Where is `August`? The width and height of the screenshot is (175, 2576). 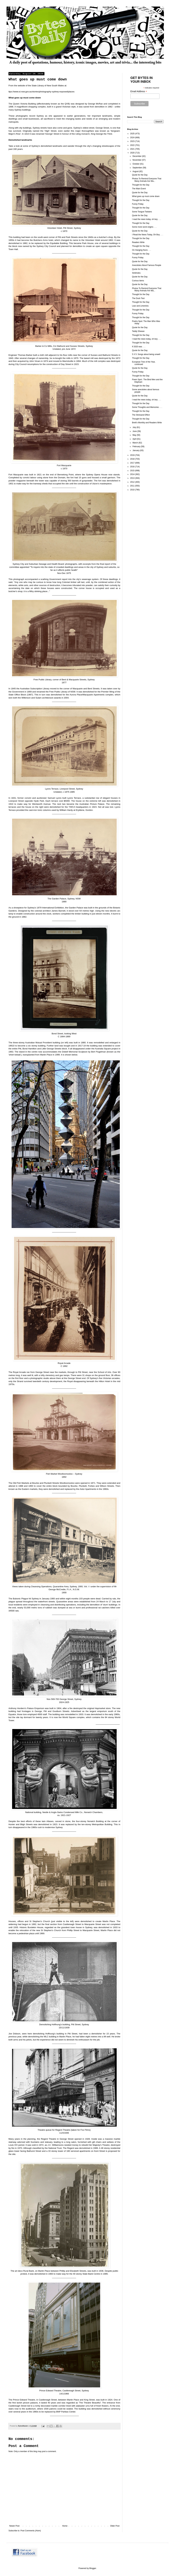
August is located at coordinates (136, 171).